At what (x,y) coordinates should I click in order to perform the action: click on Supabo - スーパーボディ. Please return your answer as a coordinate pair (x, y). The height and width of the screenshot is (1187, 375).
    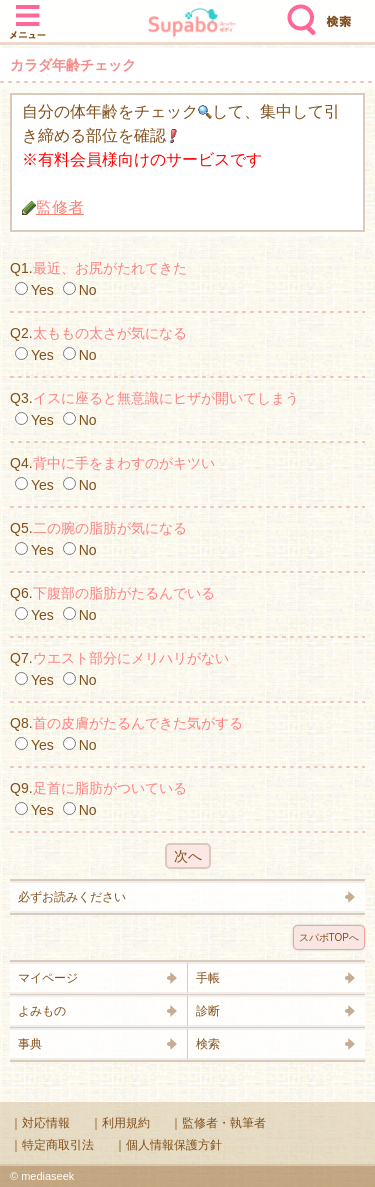
    Looking at the image, I should click on (192, 24).